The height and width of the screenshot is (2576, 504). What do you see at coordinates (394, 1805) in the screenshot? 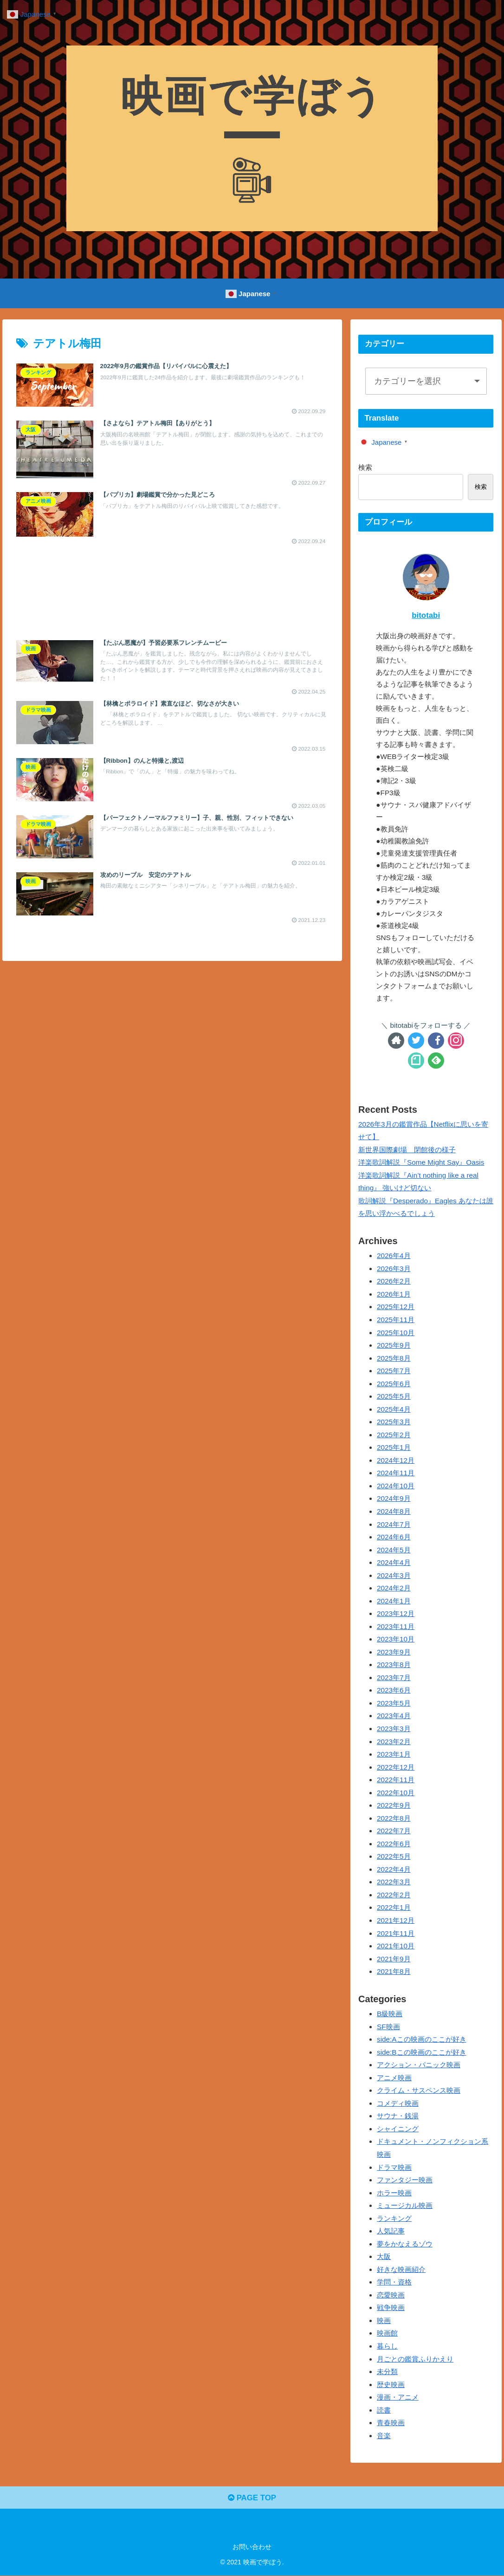
I see `2022年9月` at bounding box center [394, 1805].